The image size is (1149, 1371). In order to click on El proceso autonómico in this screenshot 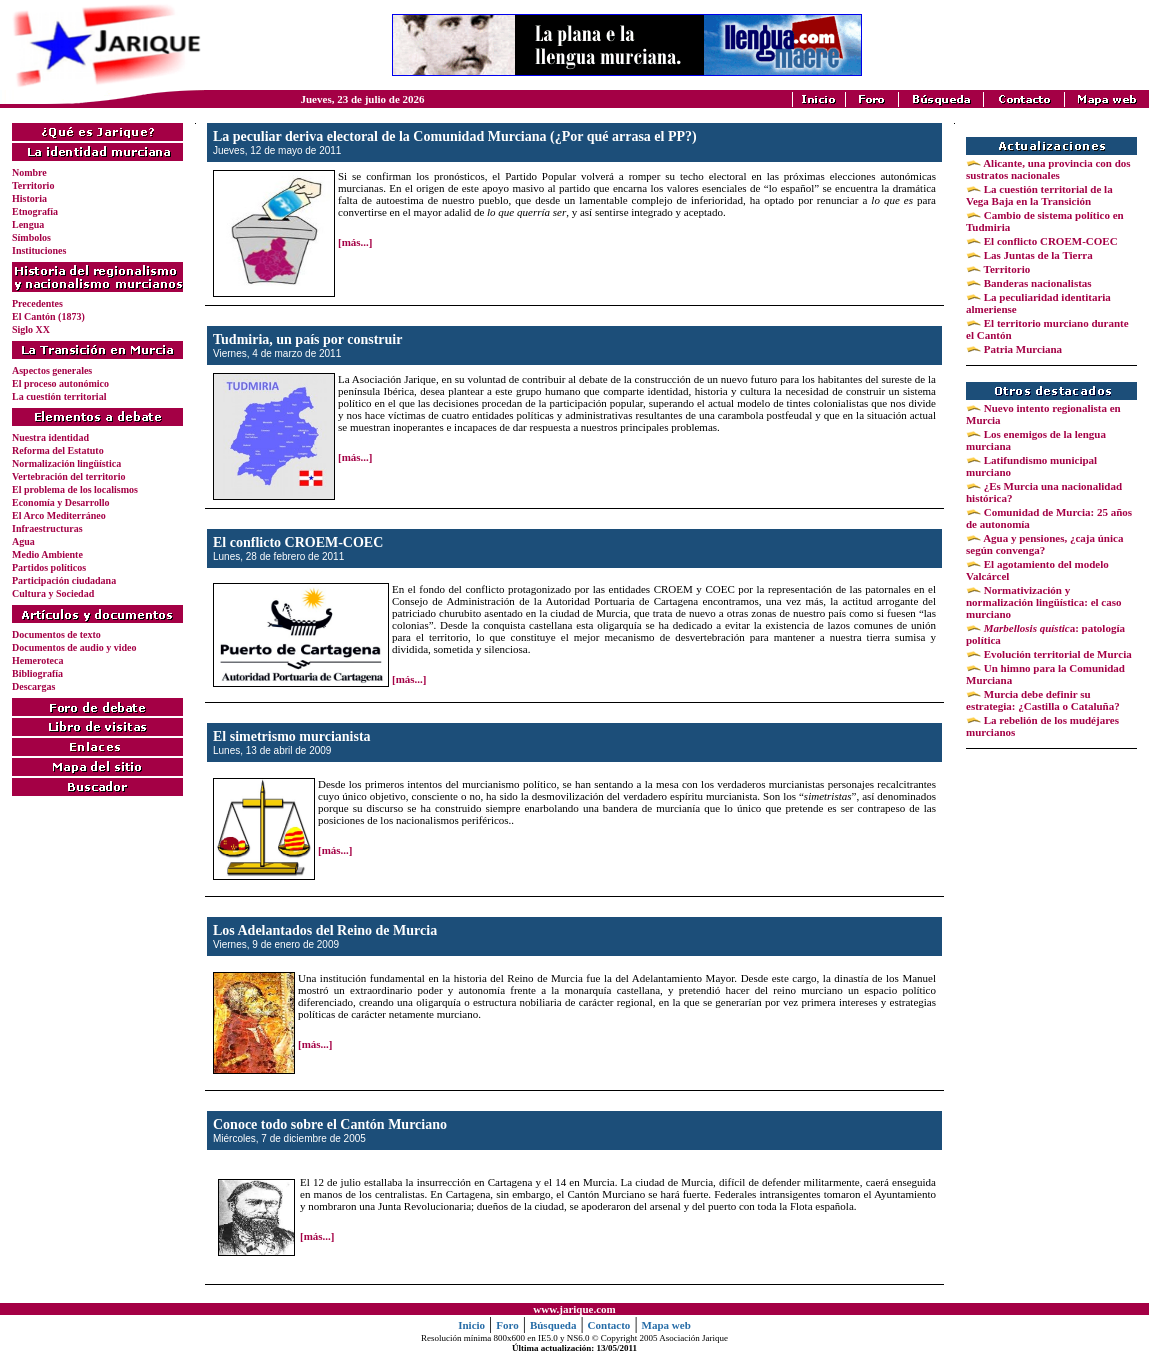, I will do `click(60, 383)`.